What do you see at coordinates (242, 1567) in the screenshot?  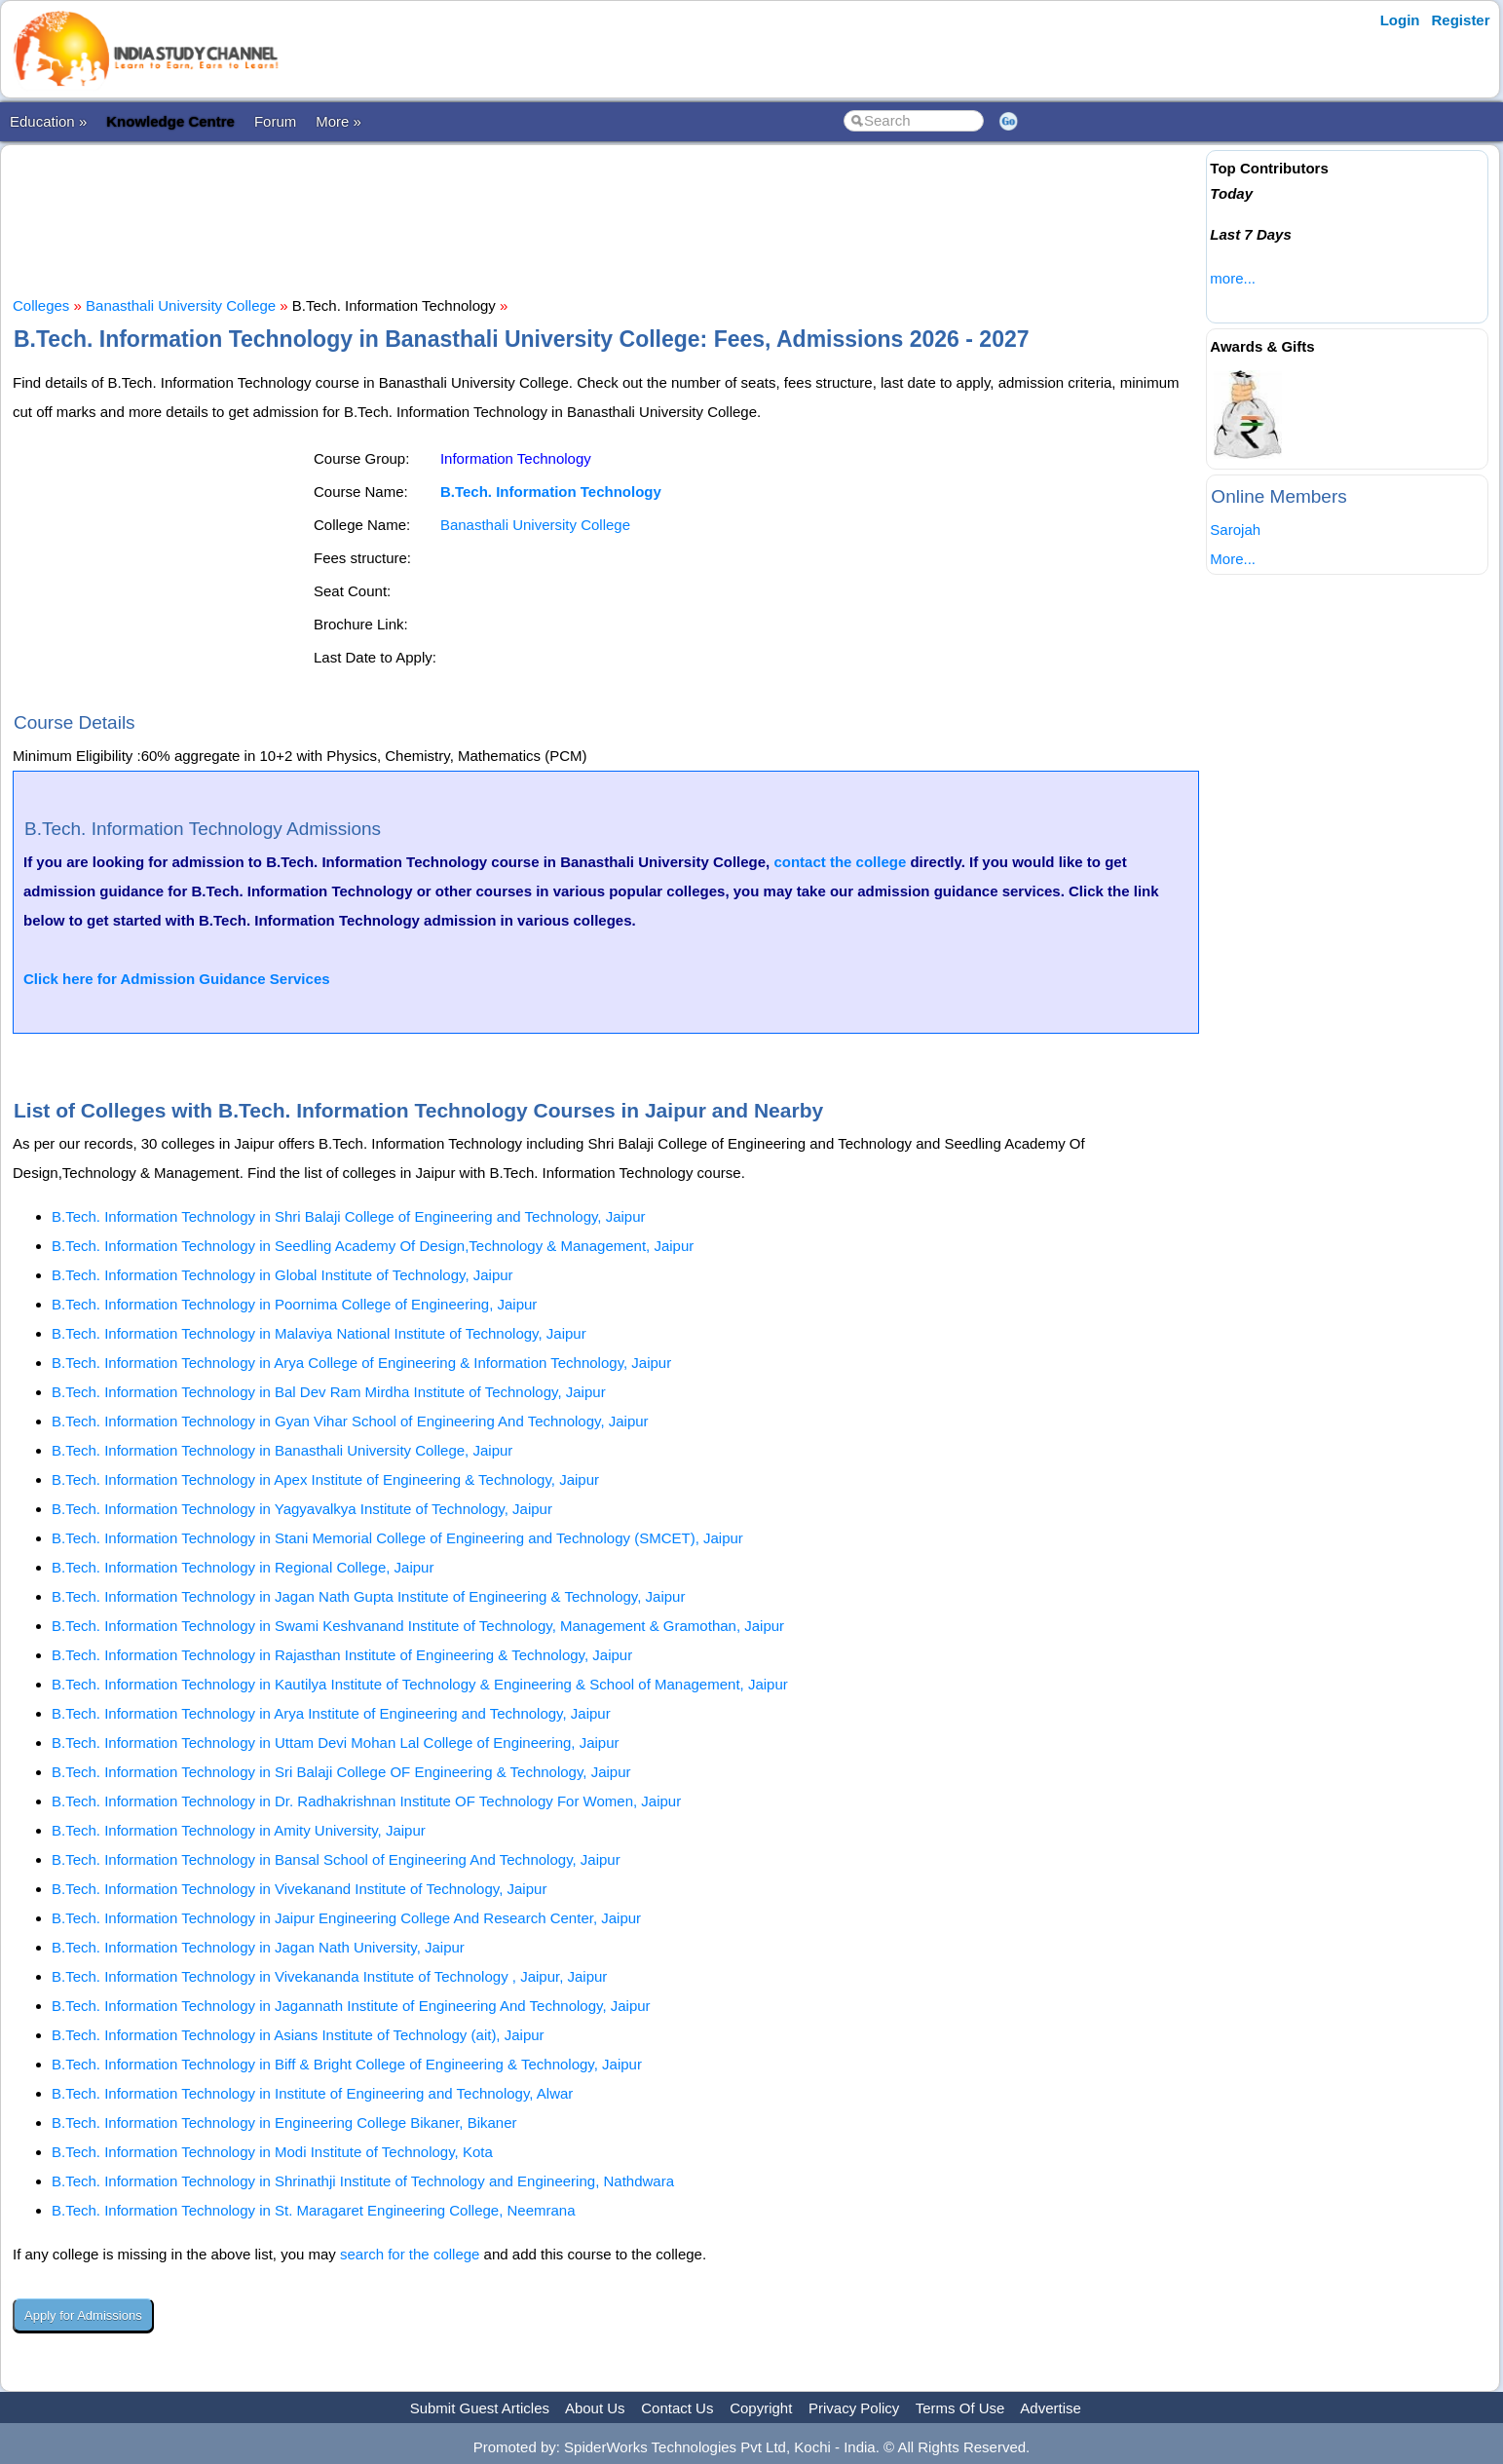 I see `B.Tech. Information Technology in Regional College, Jaipur` at bounding box center [242, 1567].